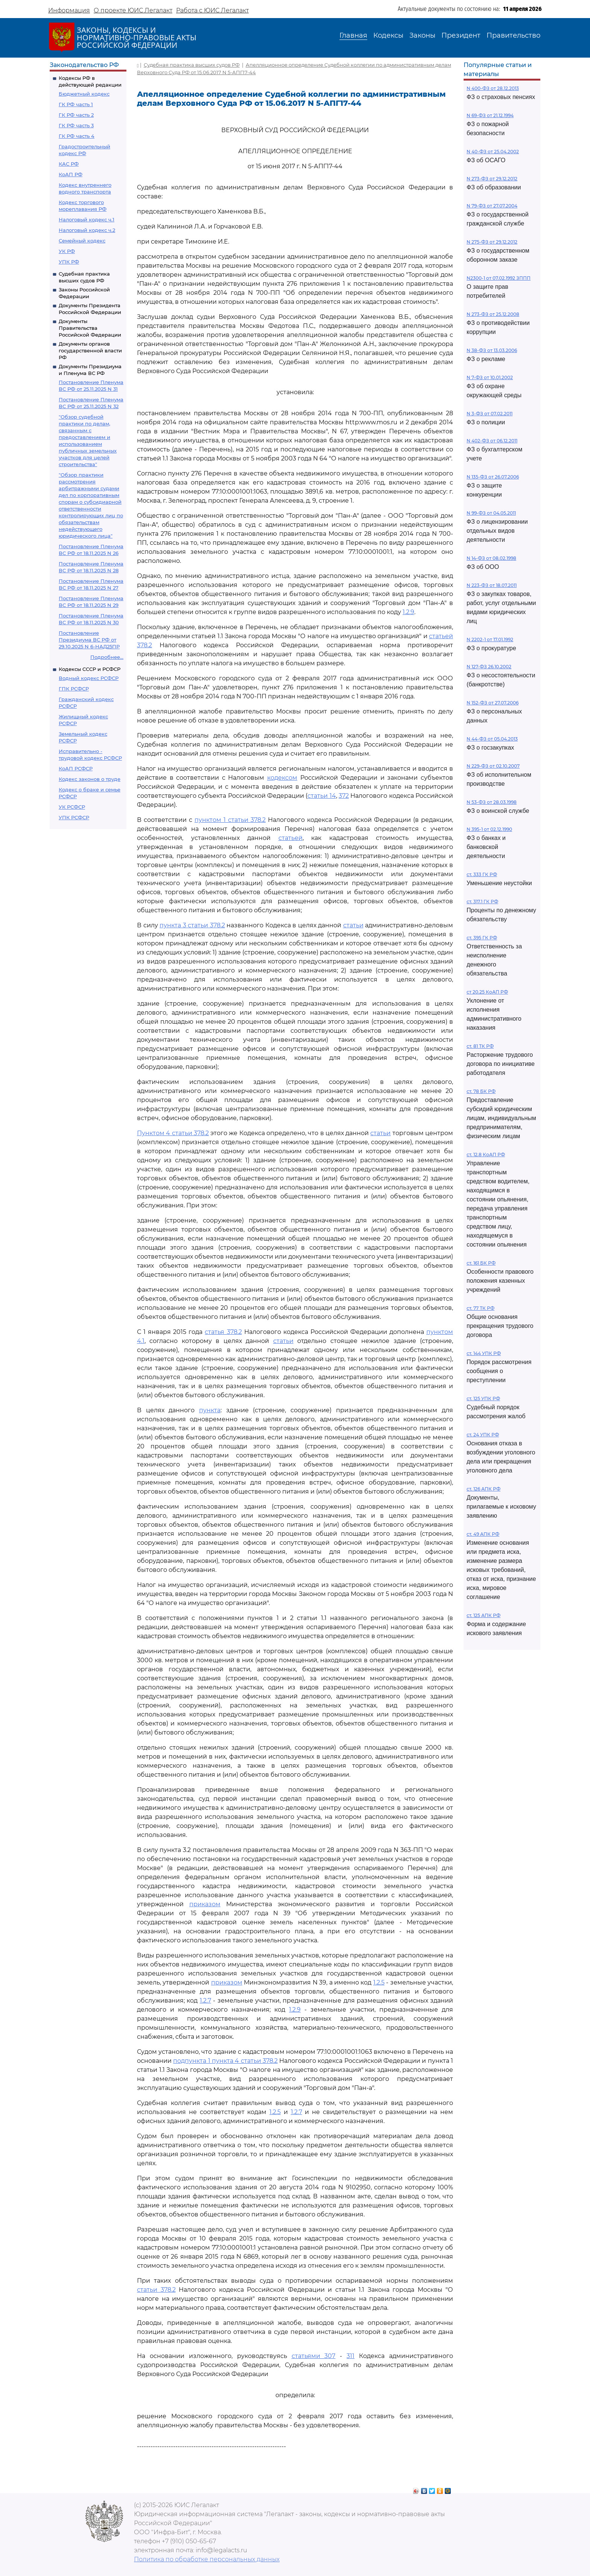  Describe the element at coordinates (76, 104) in the screenshot. I see `ГК РФ часть 1` at that location.